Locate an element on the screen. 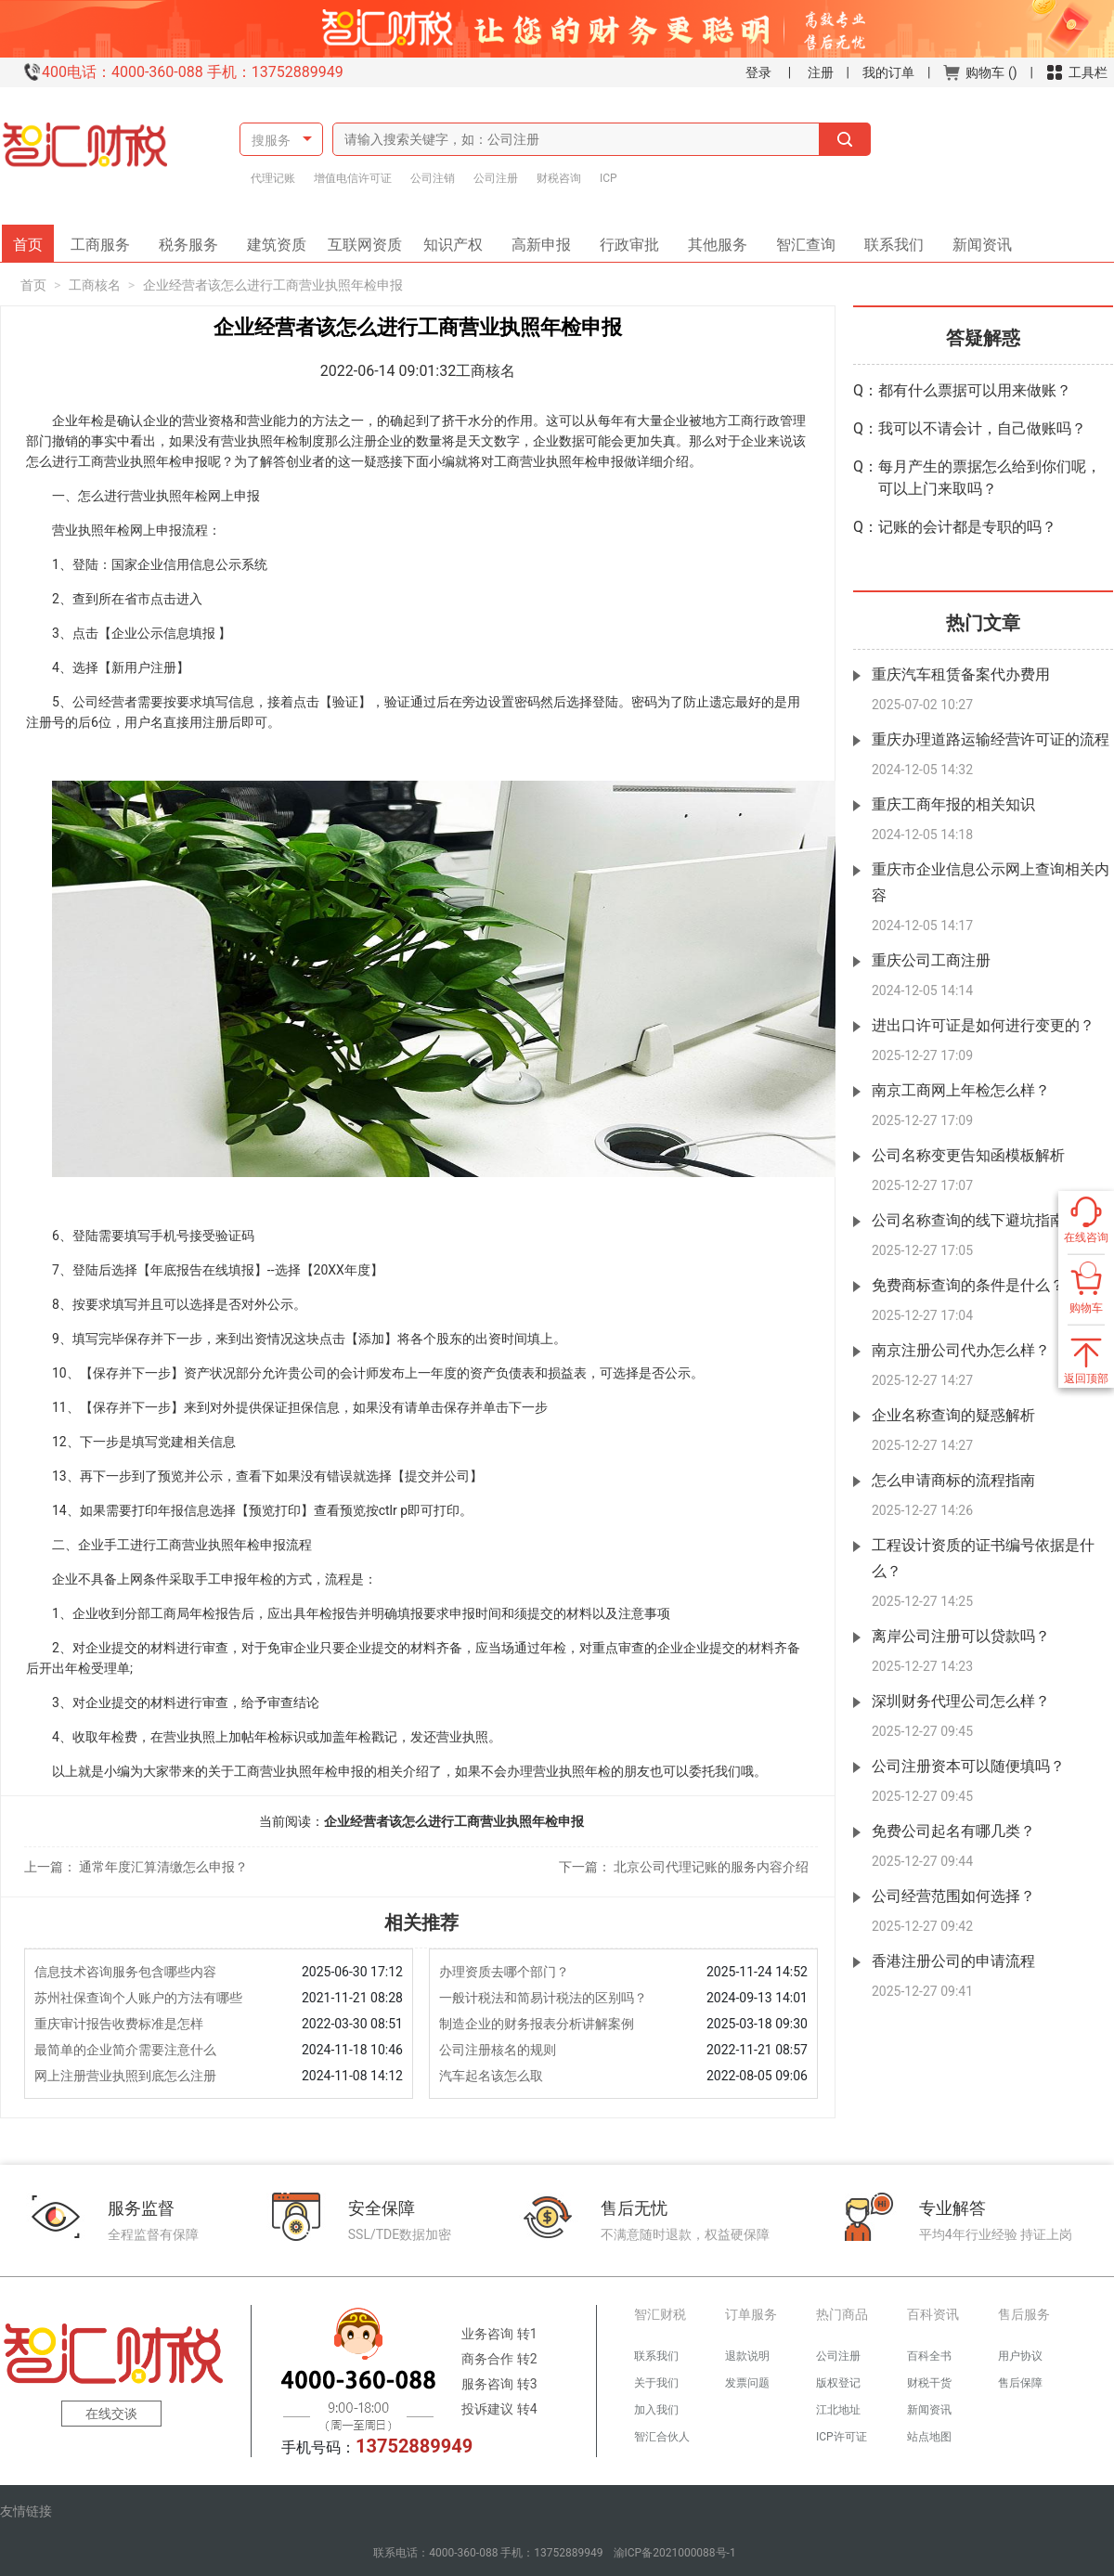 The image size is (1114, 2576). 其他服务 is located at coordinates (711, 239).